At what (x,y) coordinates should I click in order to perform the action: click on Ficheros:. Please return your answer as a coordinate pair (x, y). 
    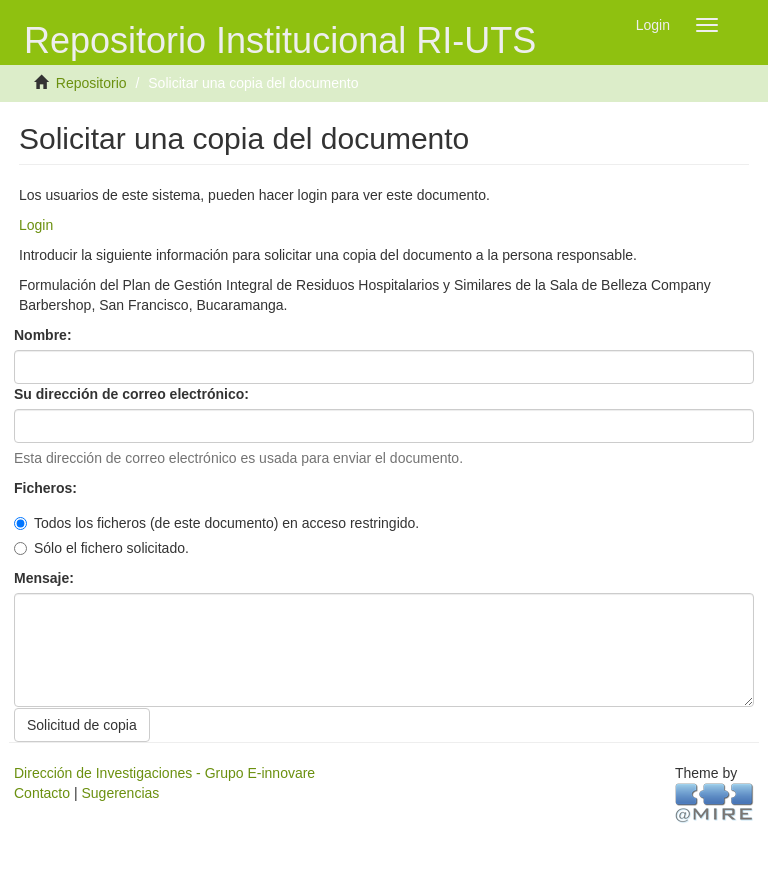
    Looking at the image, I should click on (47, 488).